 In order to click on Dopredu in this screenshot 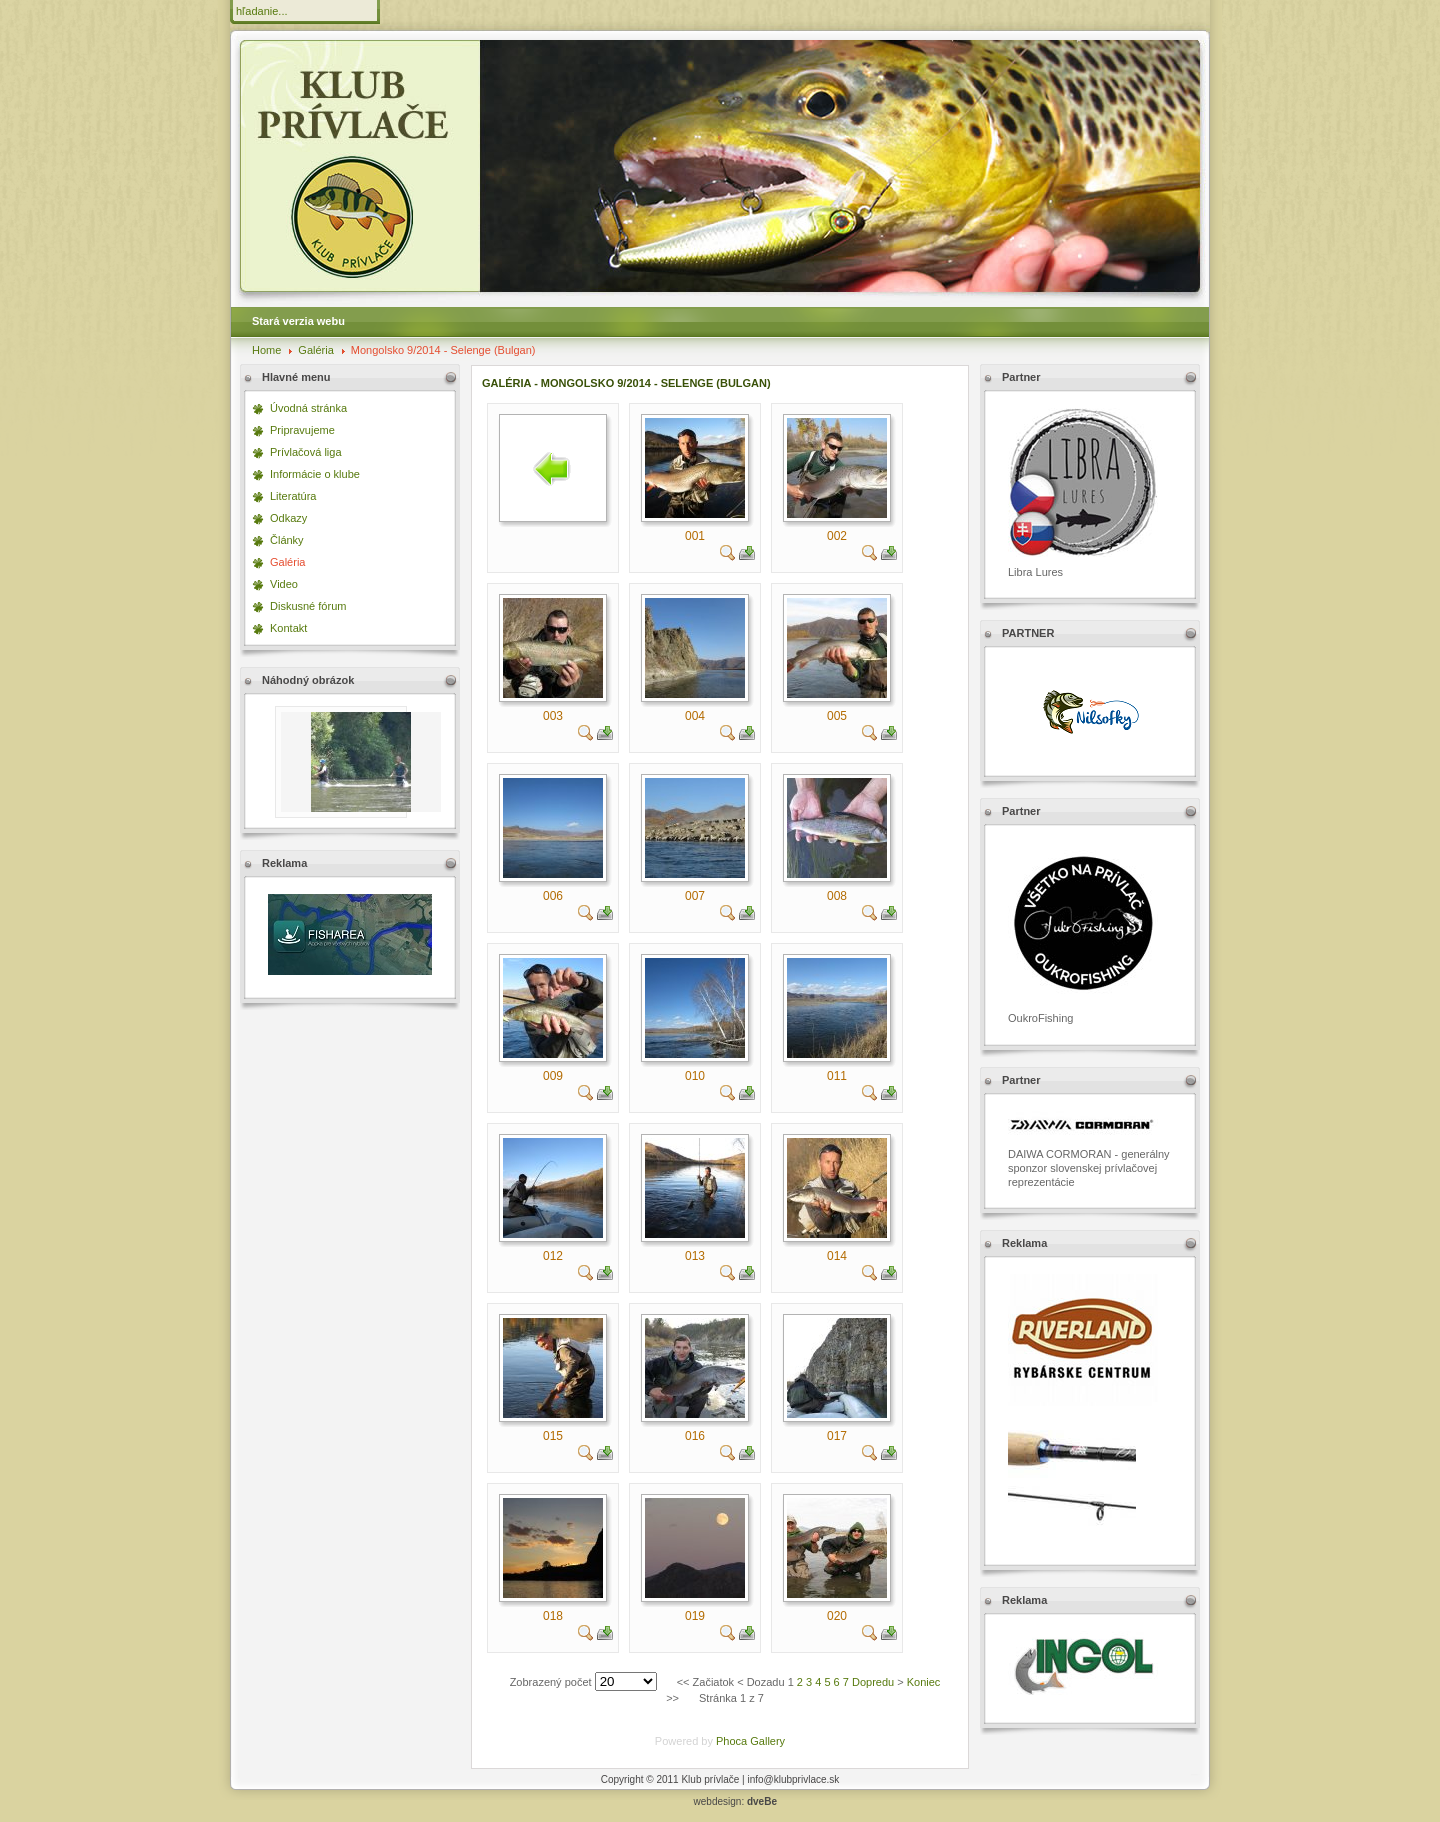, I will do `click(873, 1682)`.